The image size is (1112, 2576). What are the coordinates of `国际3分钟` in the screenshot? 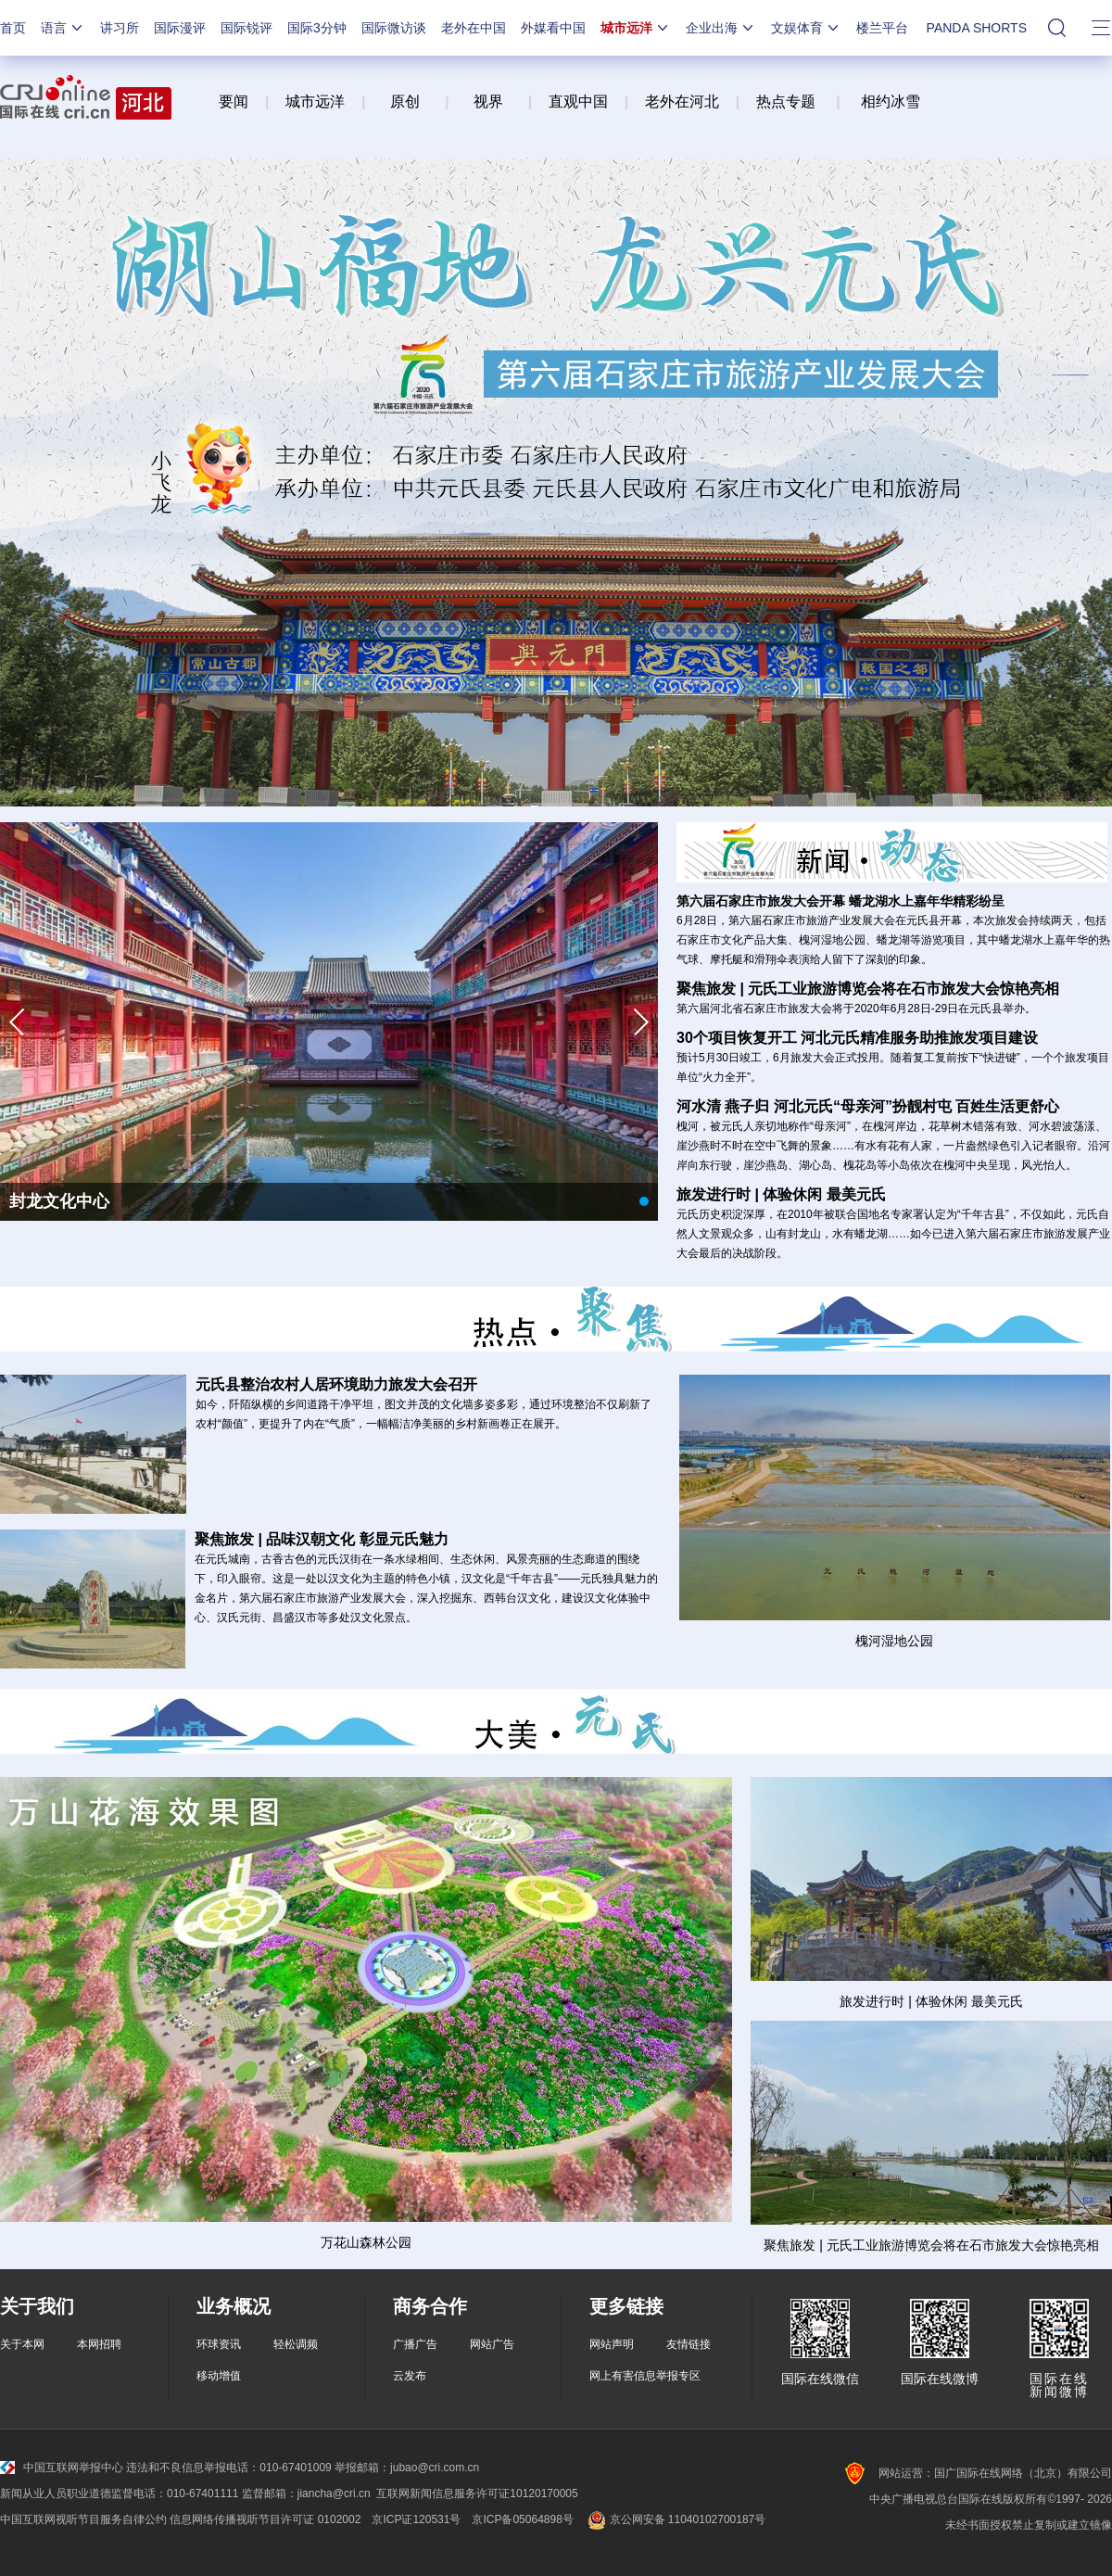 It's located at (317, 27).